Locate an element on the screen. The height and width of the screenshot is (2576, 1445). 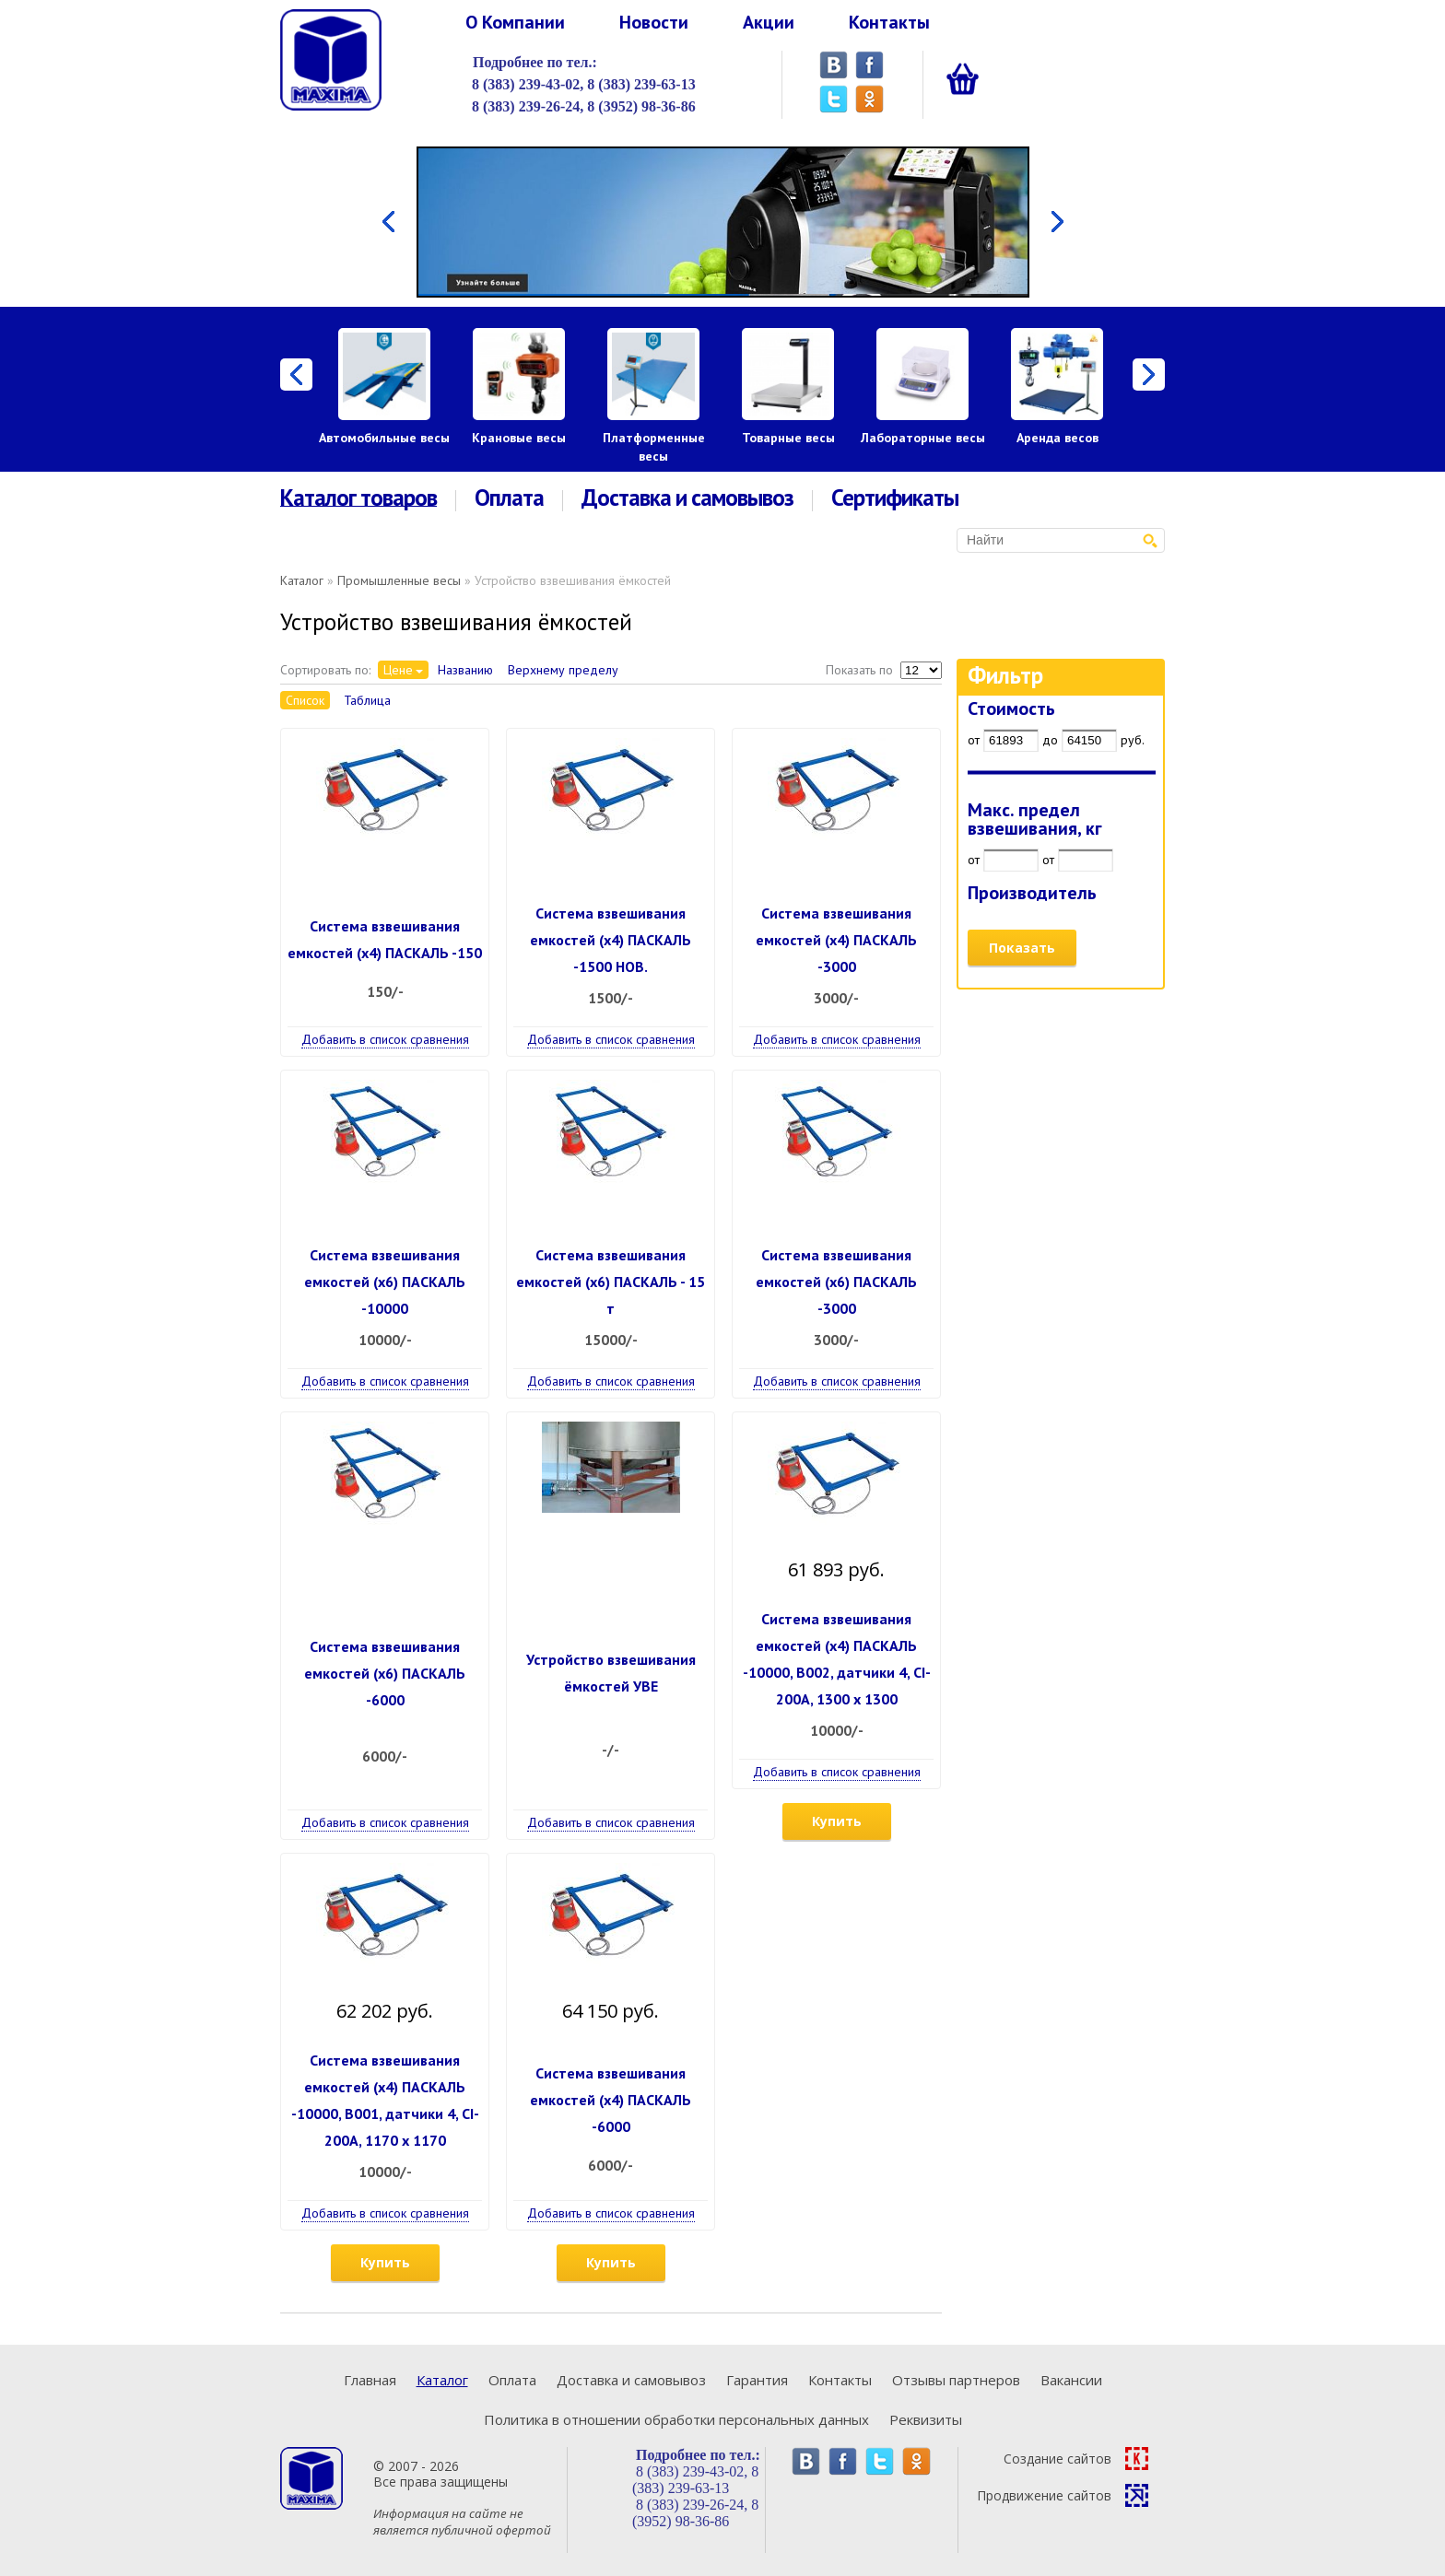
Система взвешивания емкостей (х6) ПАСКАЛЬ -10000 is located at coordinates (384, 1281).